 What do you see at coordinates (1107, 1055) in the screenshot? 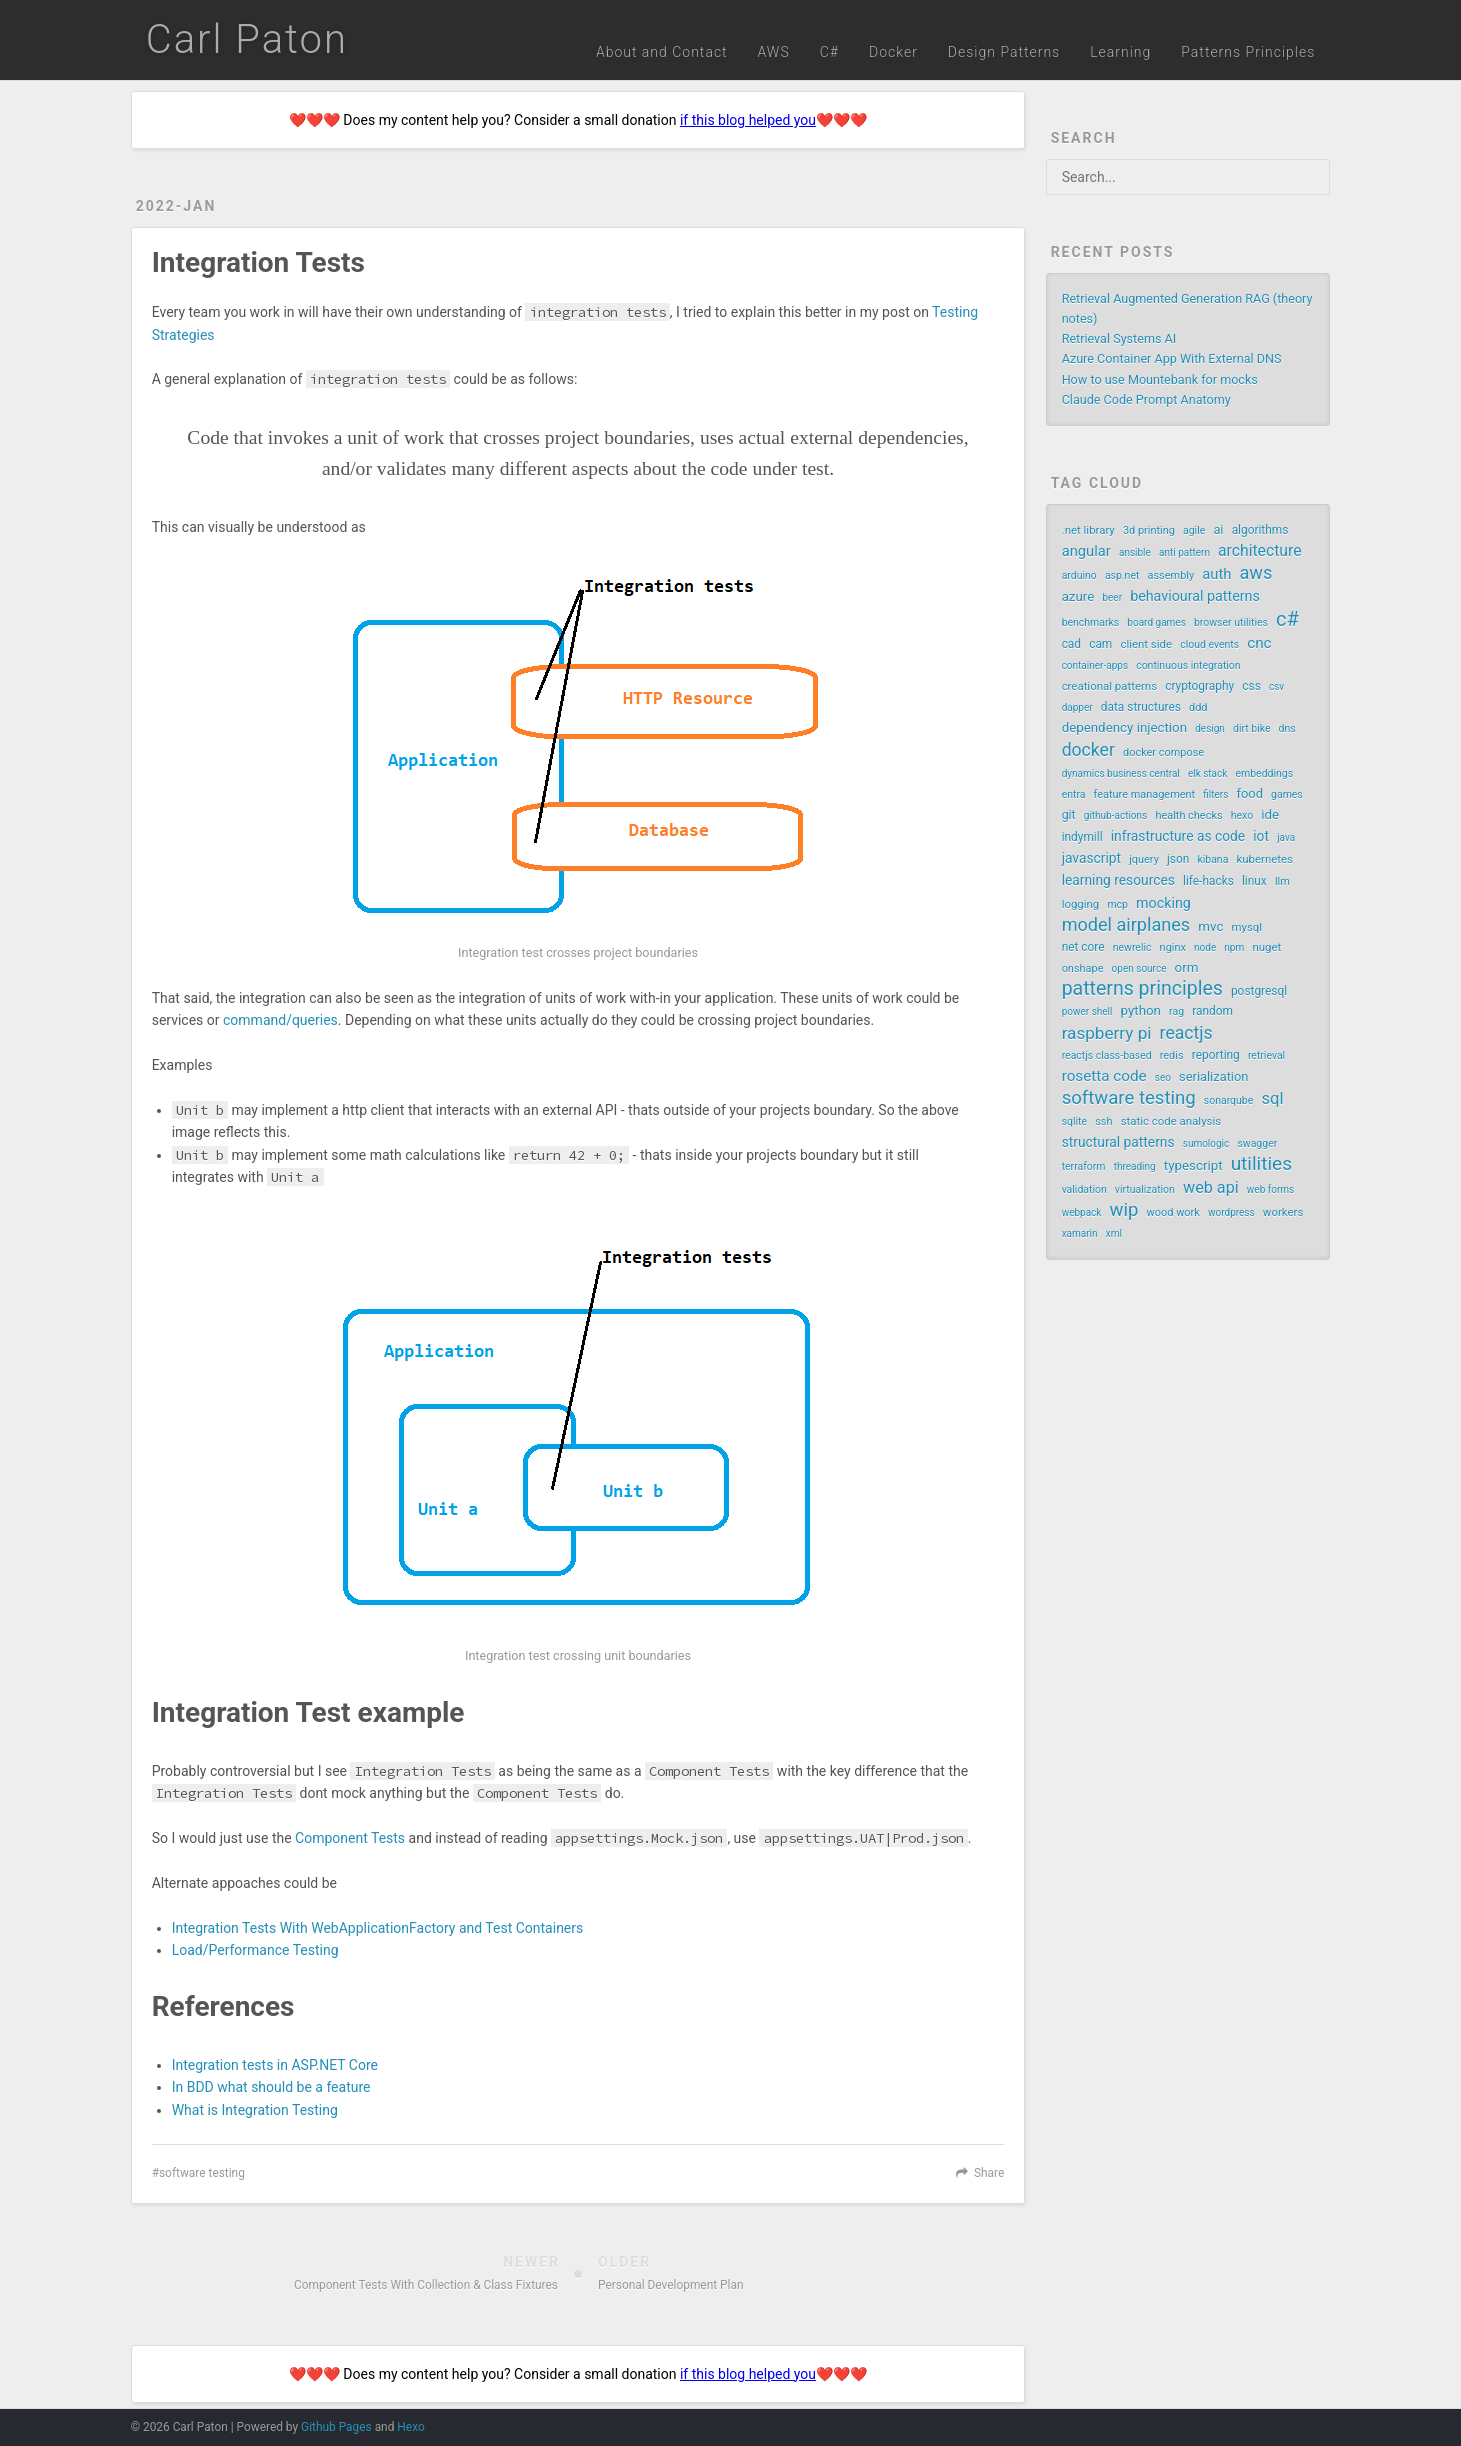
I see `reactjs class-based` at bounding box center [1107, 1055].